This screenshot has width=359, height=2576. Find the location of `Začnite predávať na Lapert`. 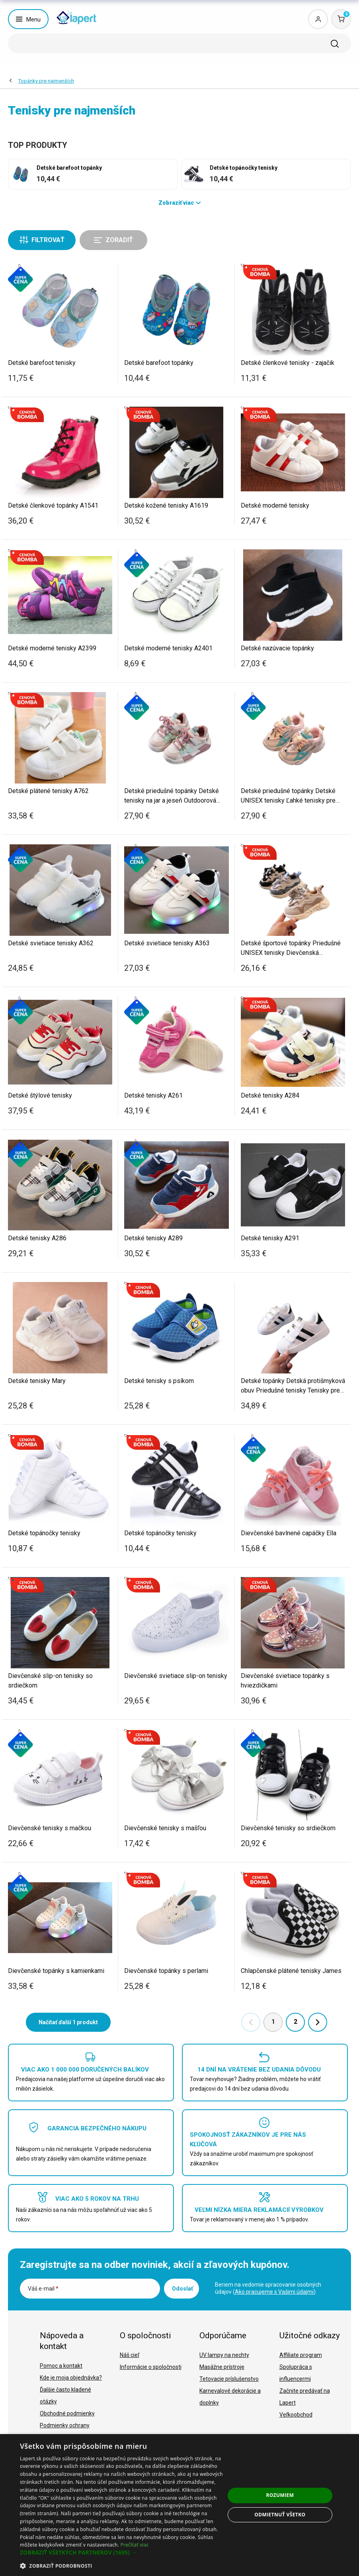

Začnite predávať na Lapert is located at coordinates (304, 2397).